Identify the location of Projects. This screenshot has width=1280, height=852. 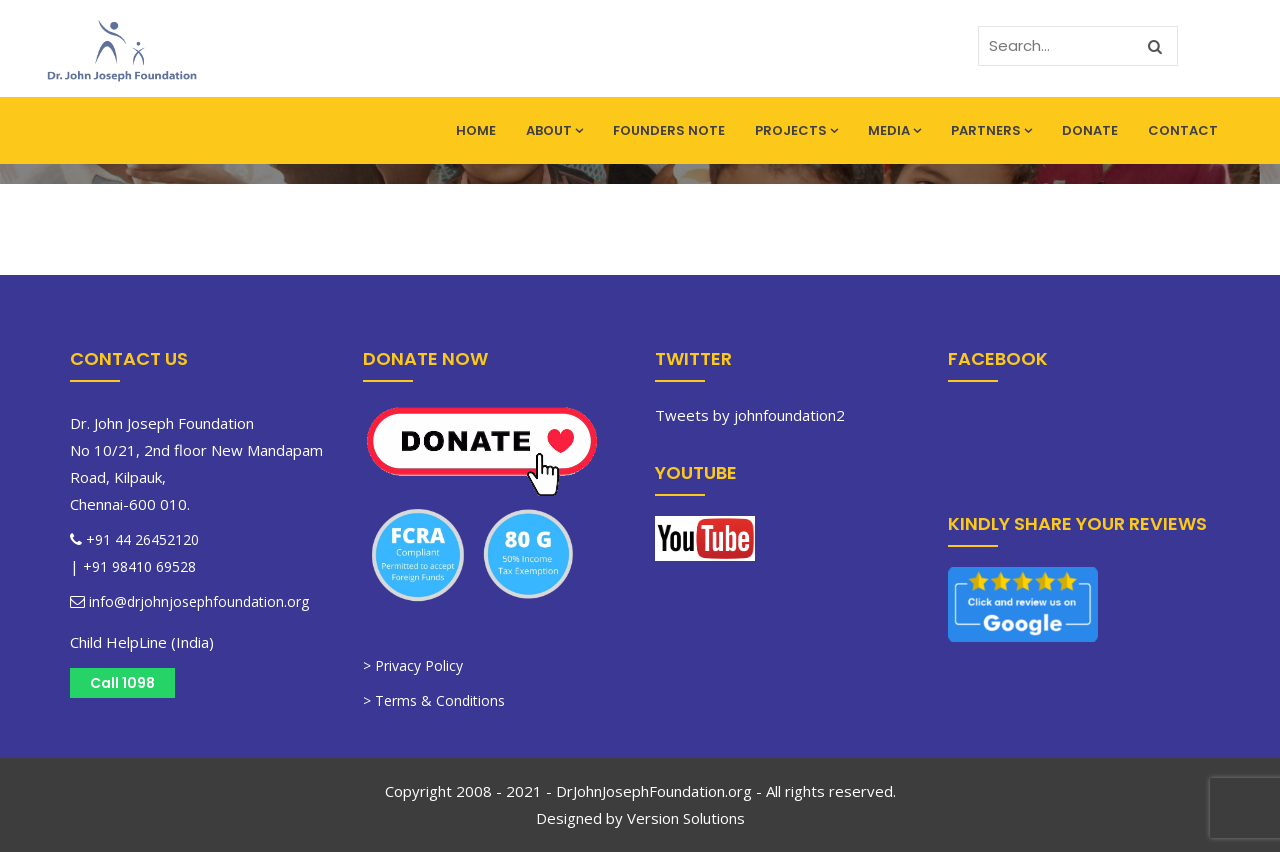
(796, 130).